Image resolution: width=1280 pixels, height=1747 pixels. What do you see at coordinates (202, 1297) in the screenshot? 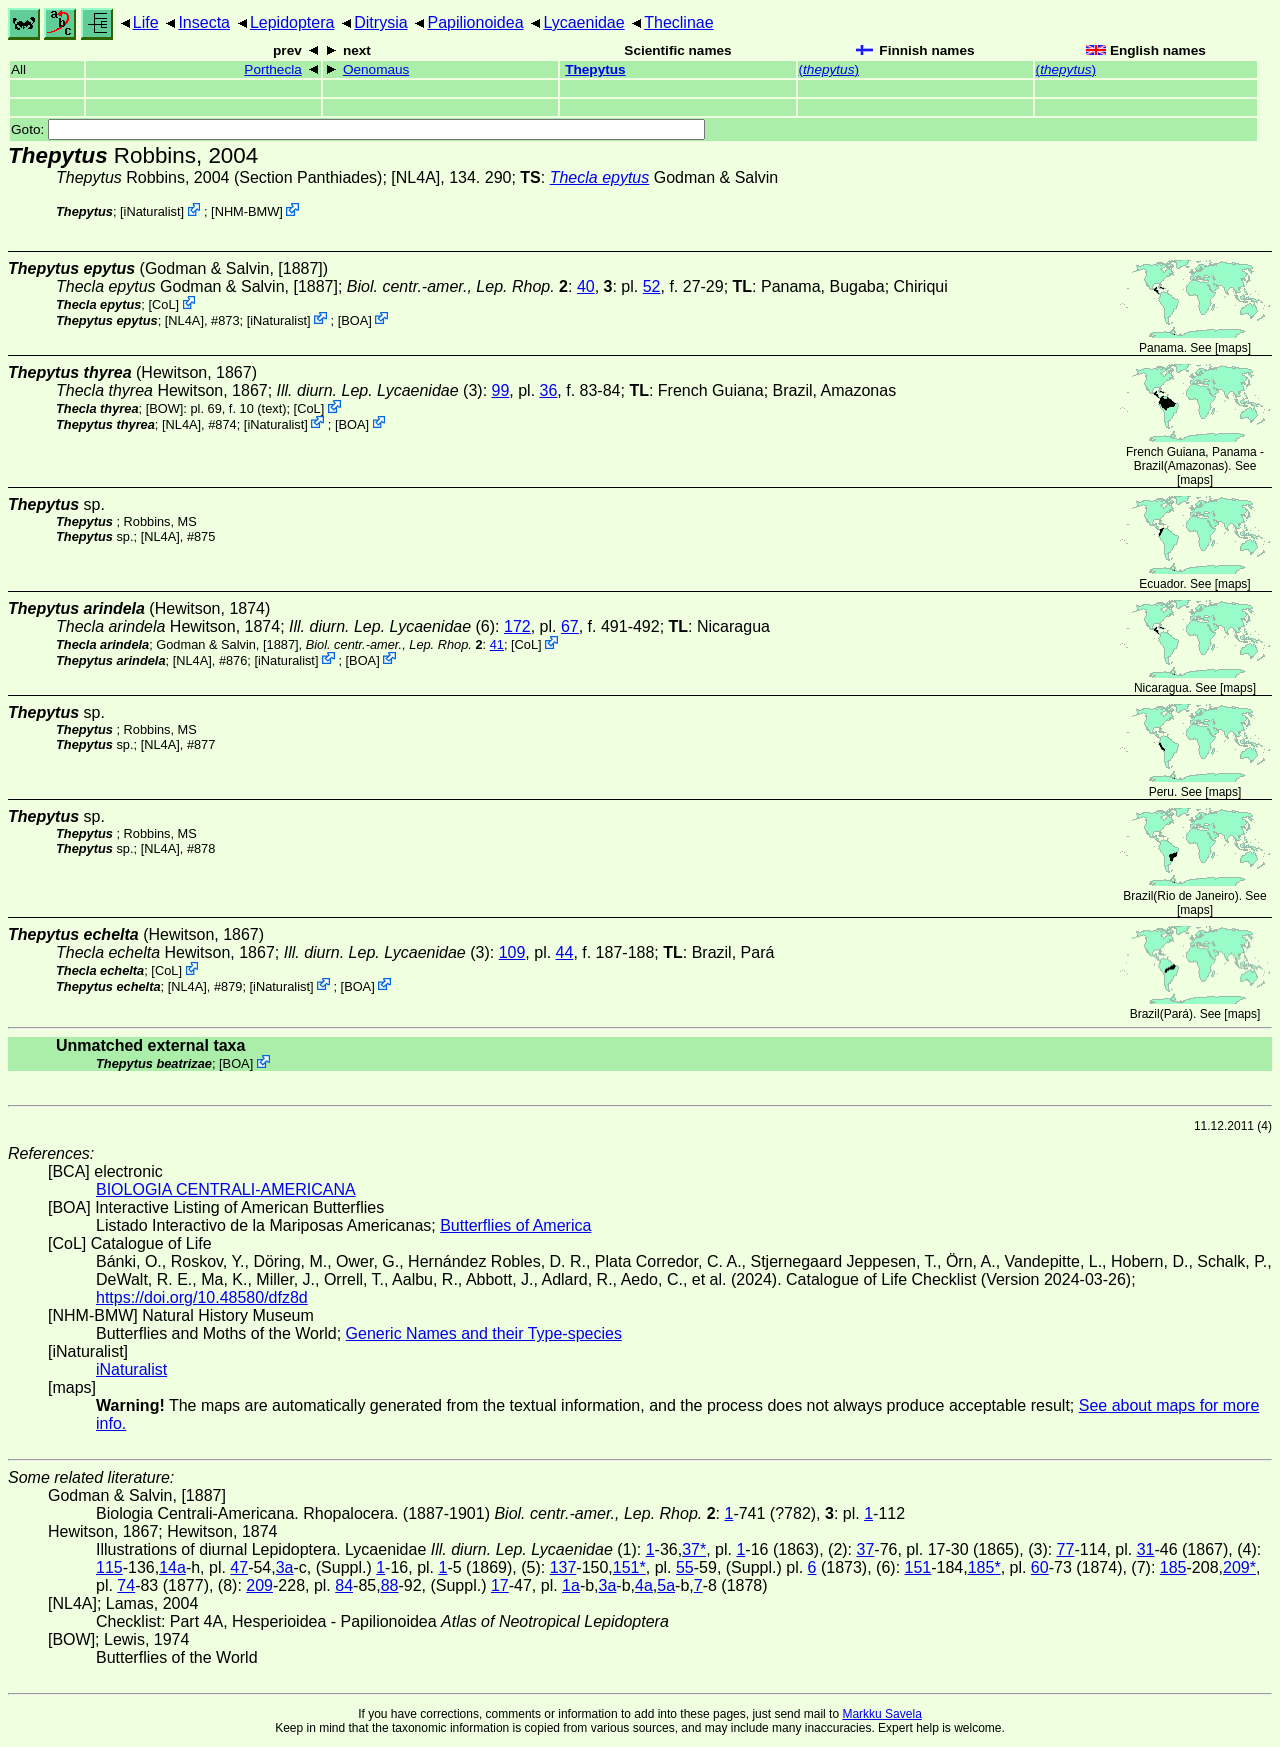
I see `https://doi.org/10.48580/dfz8d` at bounding box center [202, 1297].